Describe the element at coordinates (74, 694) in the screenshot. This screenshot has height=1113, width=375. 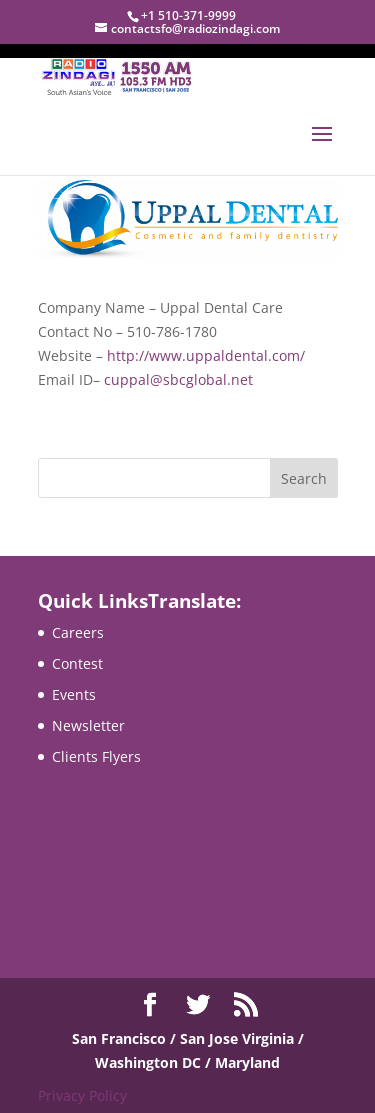
I see `Events` at that location.